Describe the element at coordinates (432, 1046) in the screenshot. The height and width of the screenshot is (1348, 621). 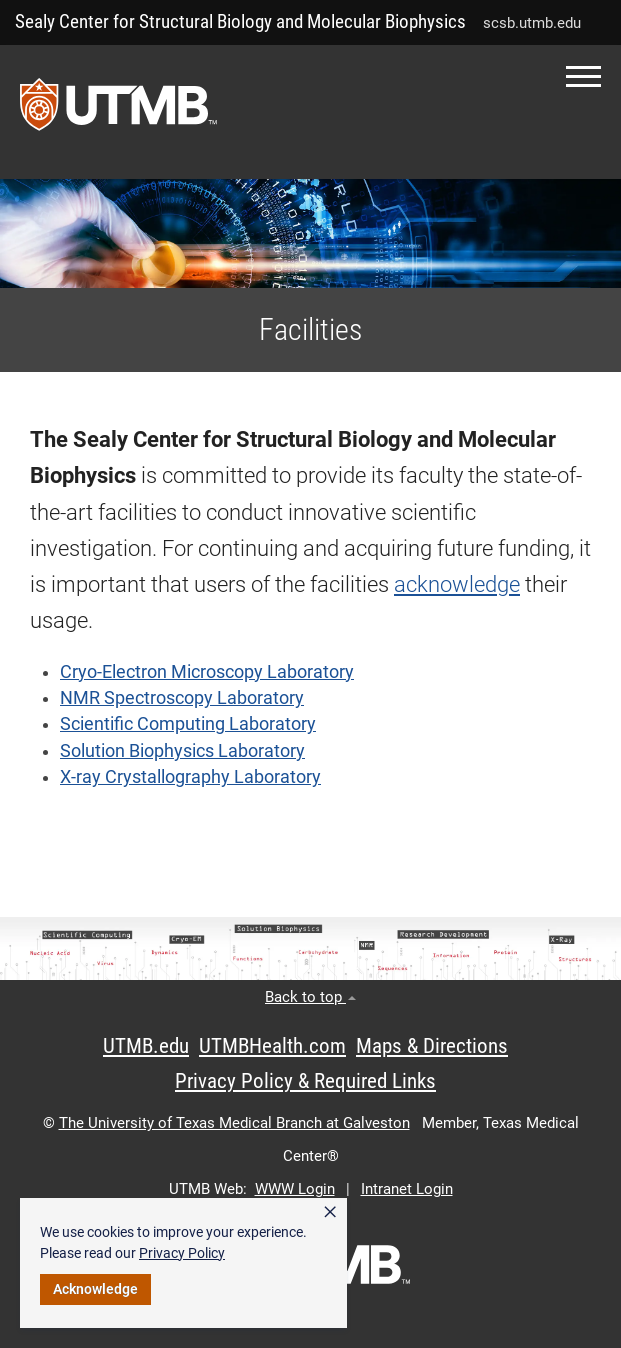
I see `Maps & Directions` at that location.